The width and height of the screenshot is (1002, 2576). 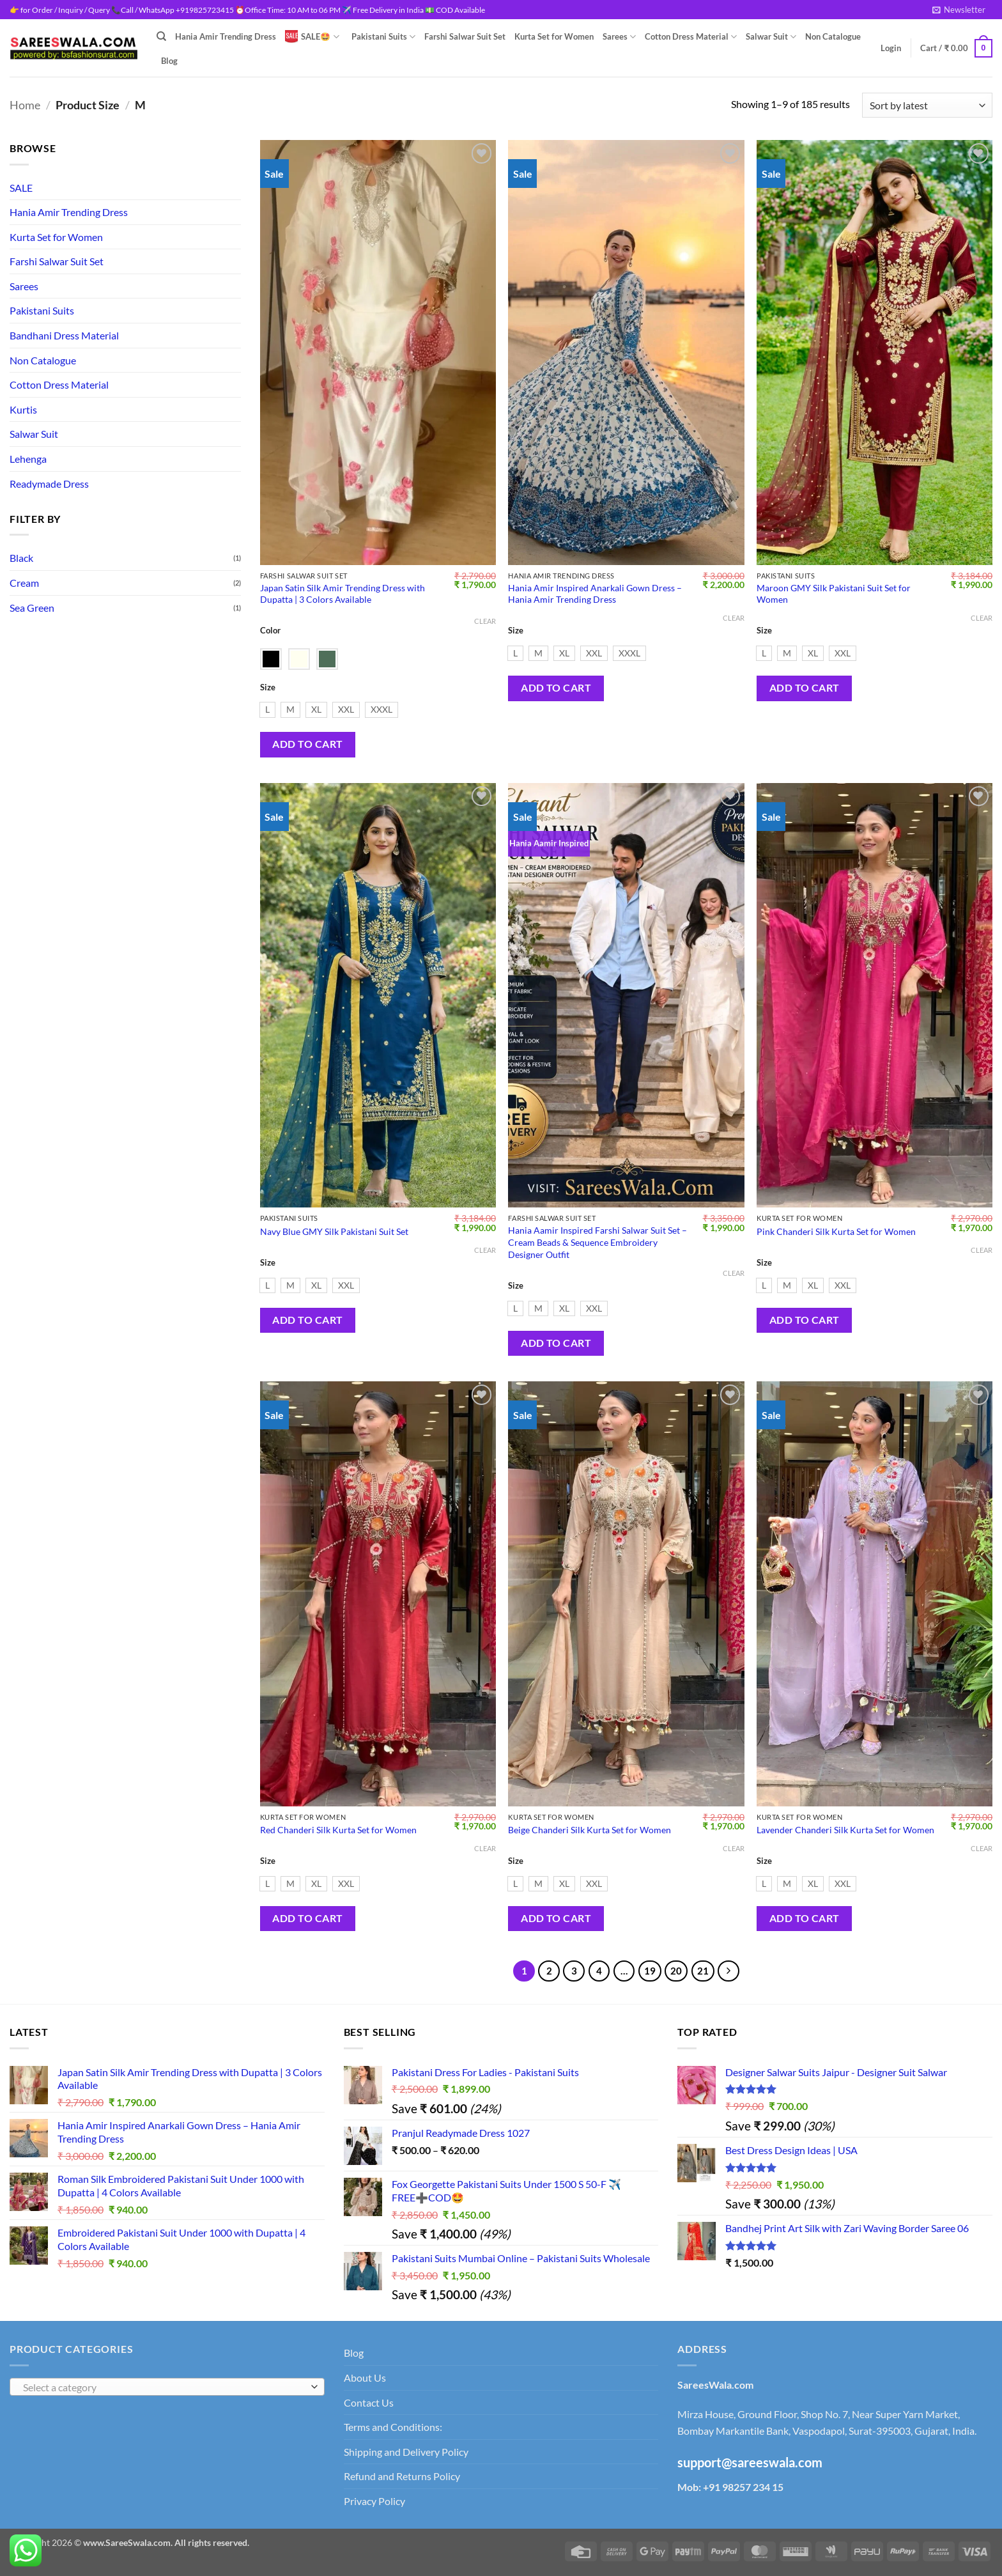 What do you see at coordinates (24, 583) in the screenshot?
I see `Cream` at bounding box center [24, 583].